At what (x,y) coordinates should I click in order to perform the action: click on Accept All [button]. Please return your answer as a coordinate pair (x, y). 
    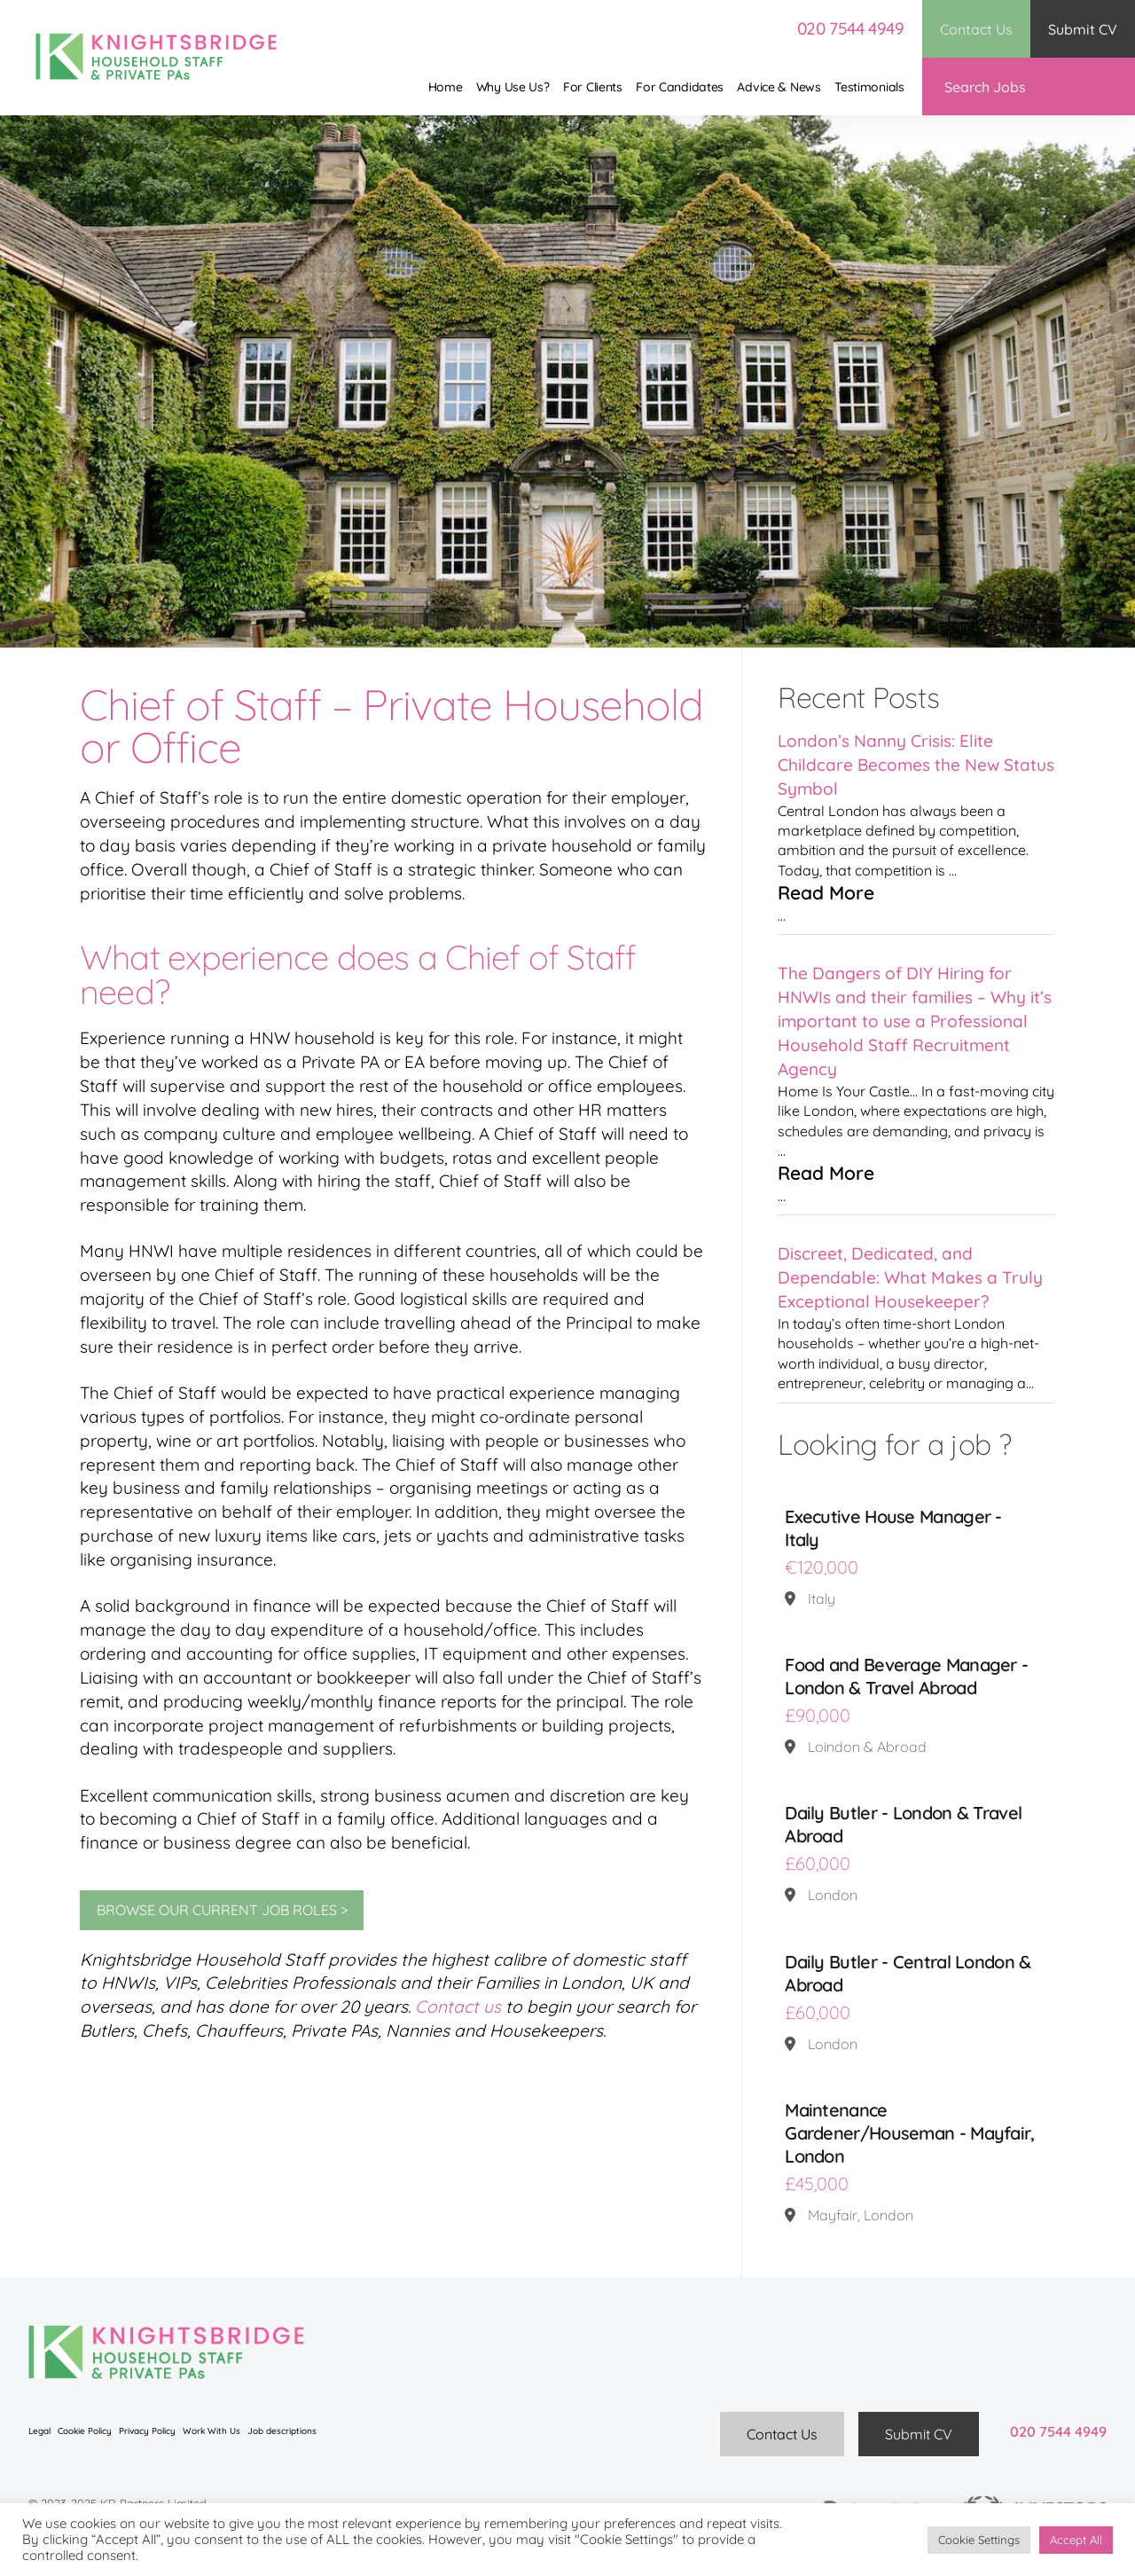
    Looking at the image, I should click on (1076, 2540).